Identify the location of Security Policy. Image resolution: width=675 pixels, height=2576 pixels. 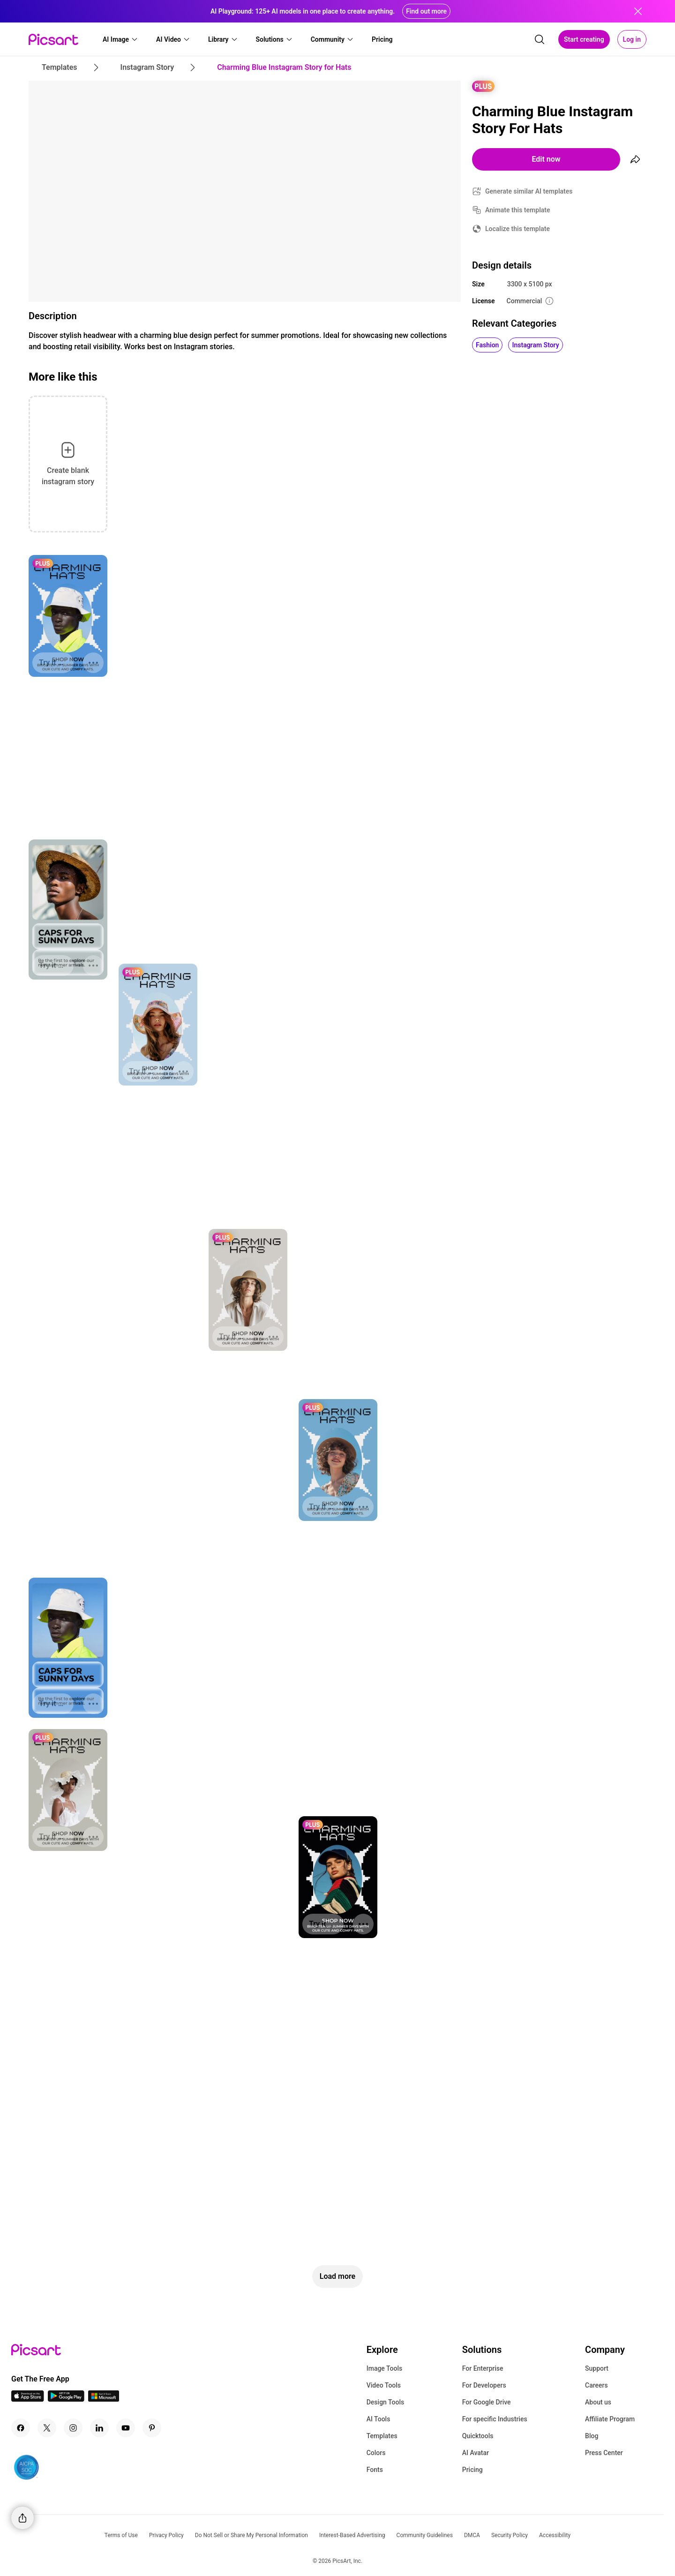
(509, 2535).